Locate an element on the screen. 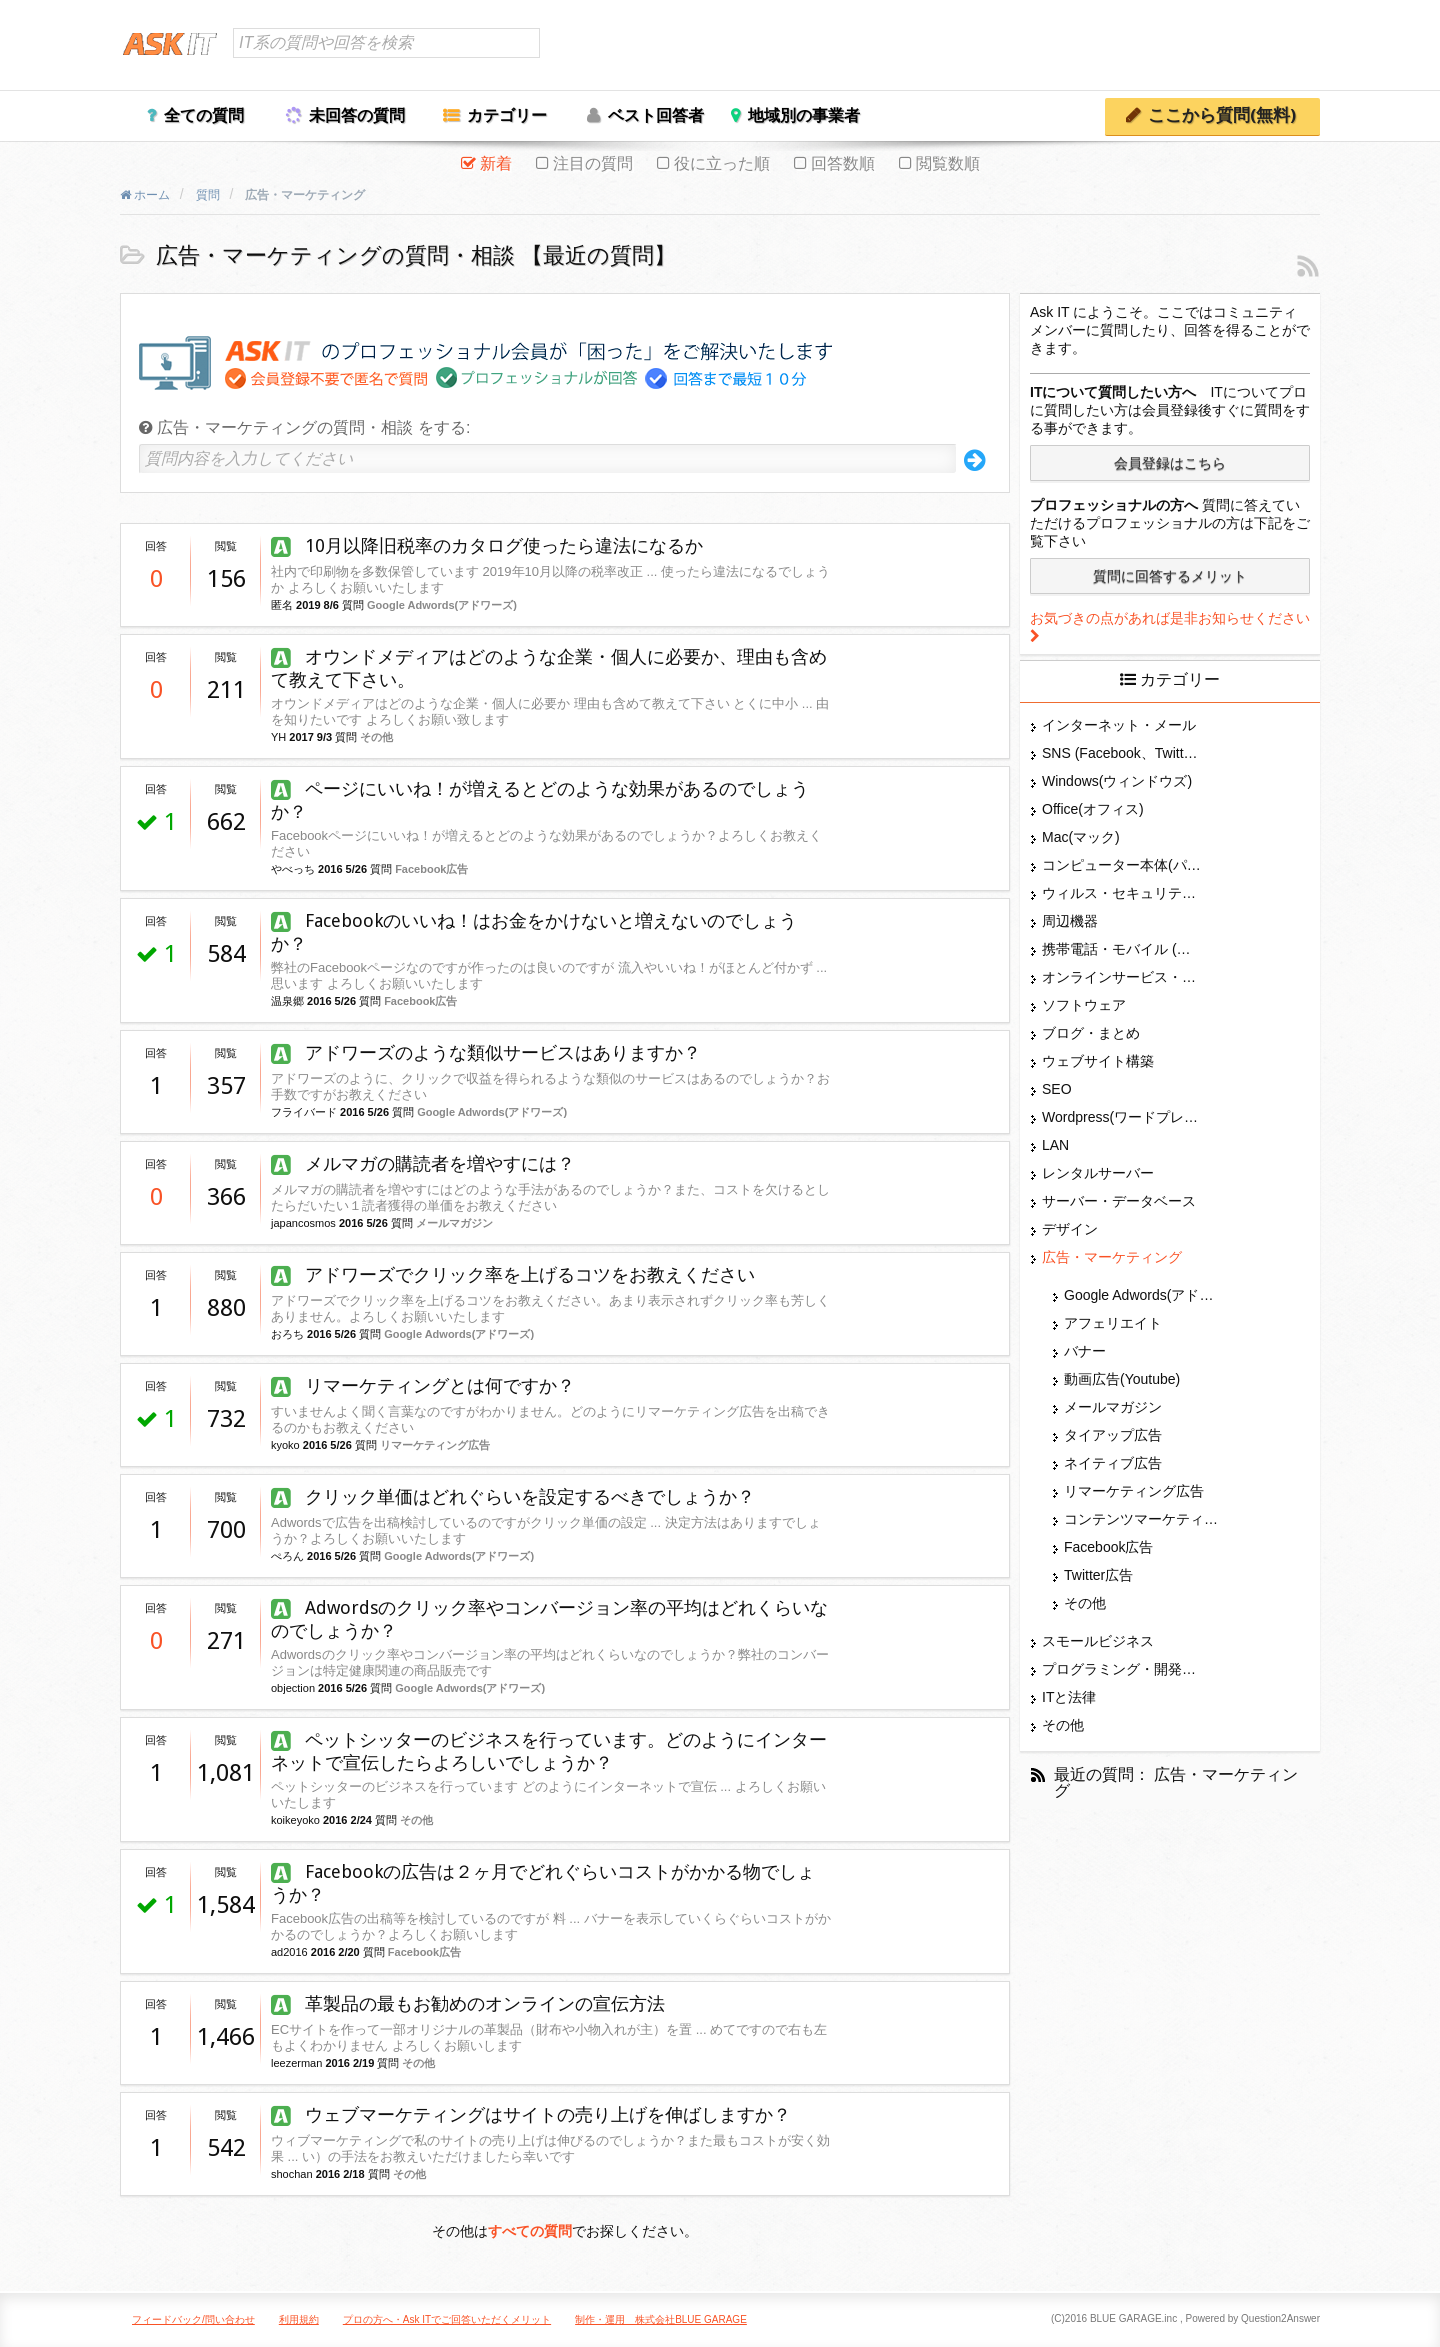  バナー is located at coordinates (1085, 1351).